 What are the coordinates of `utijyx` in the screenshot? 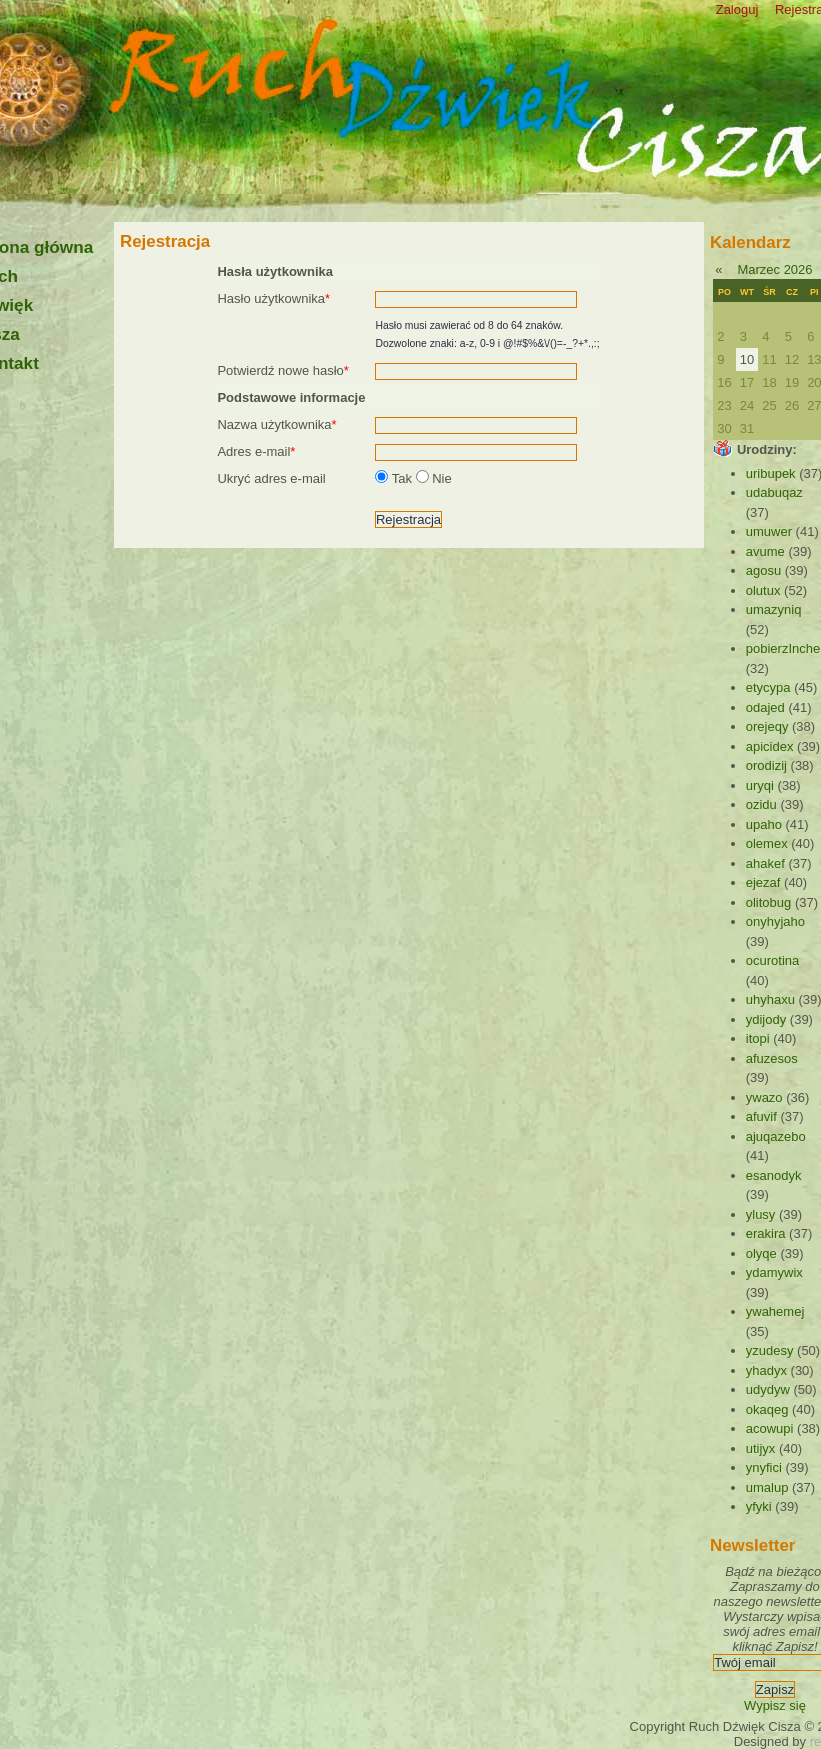 It's located at (761, 1448).